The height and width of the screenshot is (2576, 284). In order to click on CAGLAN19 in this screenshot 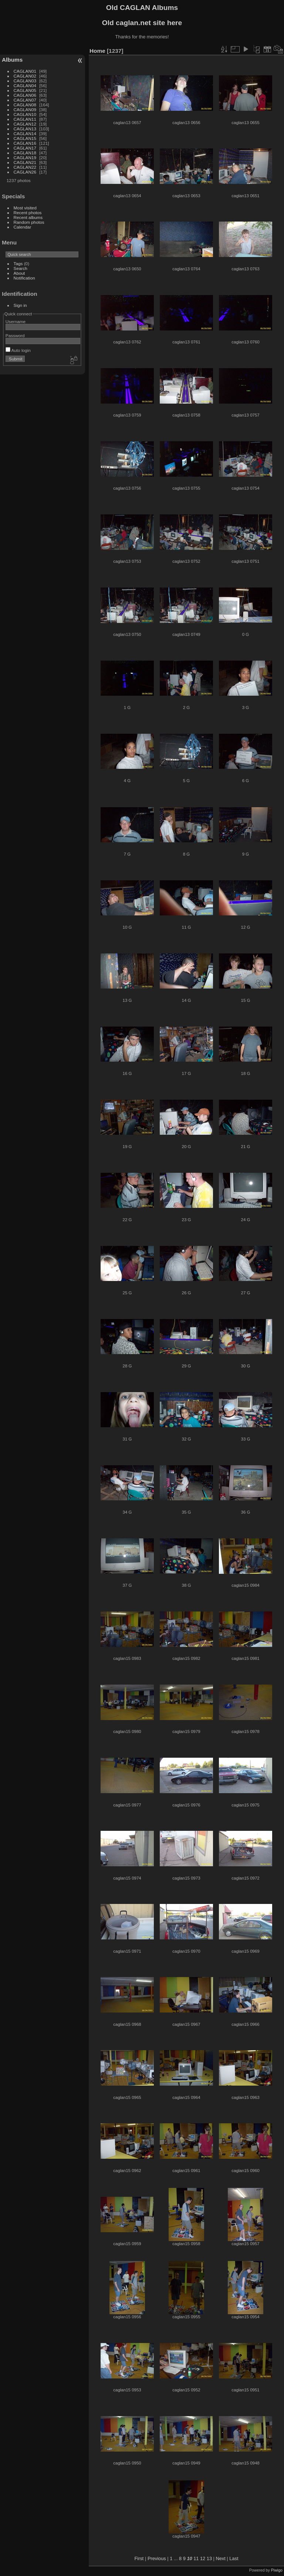, I will do `click(25, 157)`.